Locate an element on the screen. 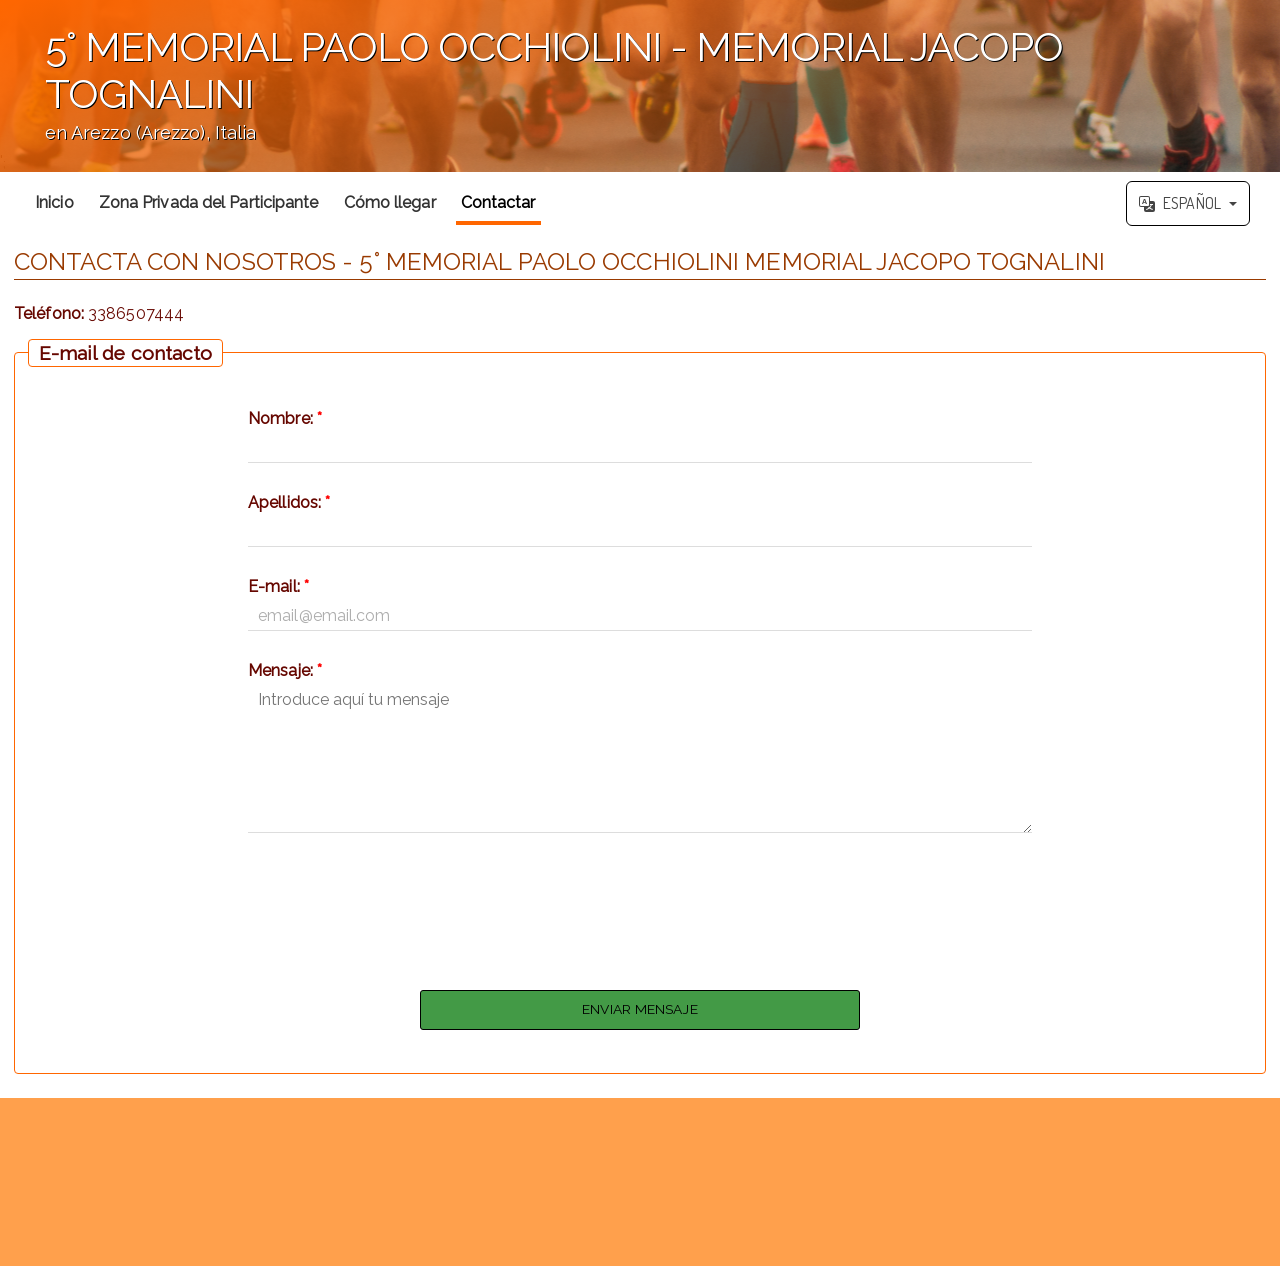  Apellidos: is located at coordinates (289, 502).